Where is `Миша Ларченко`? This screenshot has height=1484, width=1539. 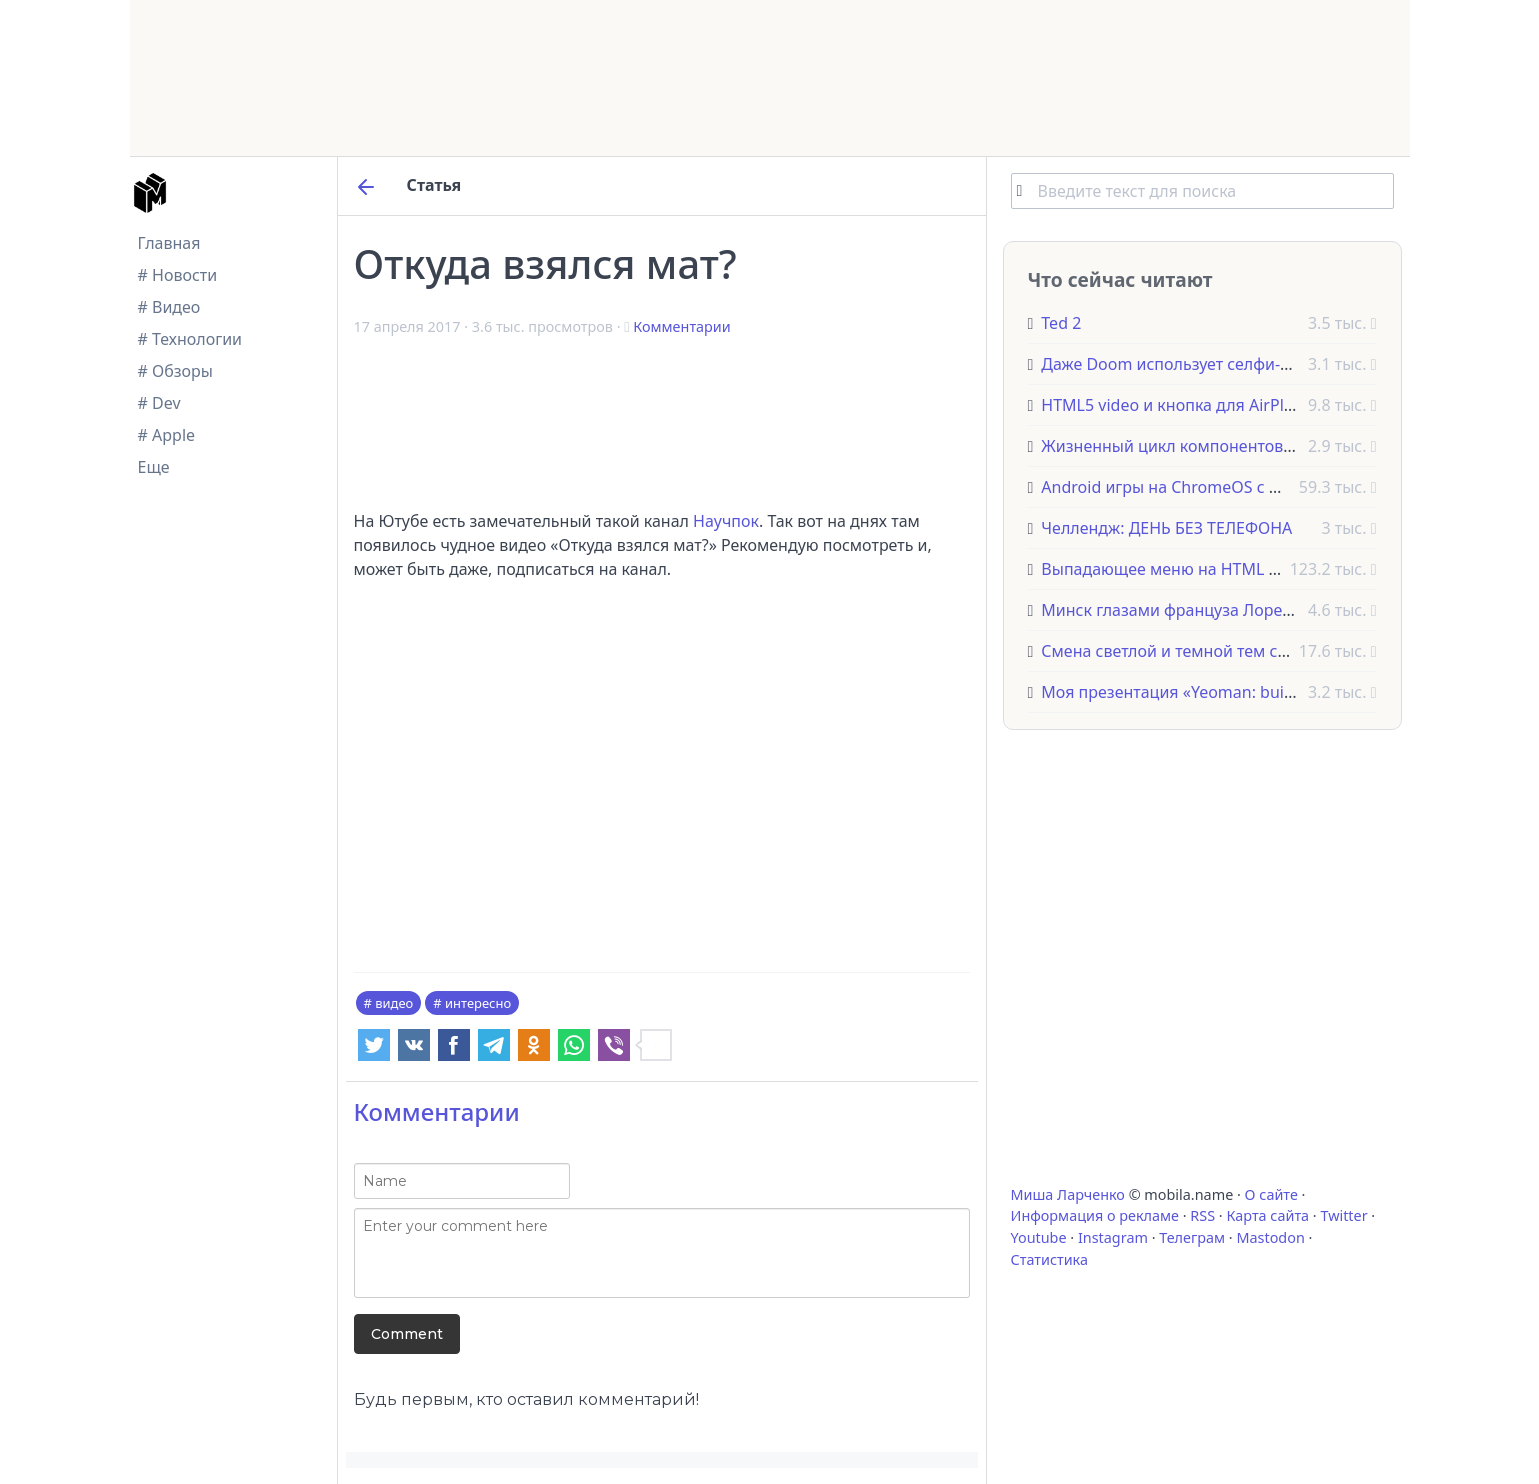 Миша Ларченко is located at coordinates (1068, 1194).